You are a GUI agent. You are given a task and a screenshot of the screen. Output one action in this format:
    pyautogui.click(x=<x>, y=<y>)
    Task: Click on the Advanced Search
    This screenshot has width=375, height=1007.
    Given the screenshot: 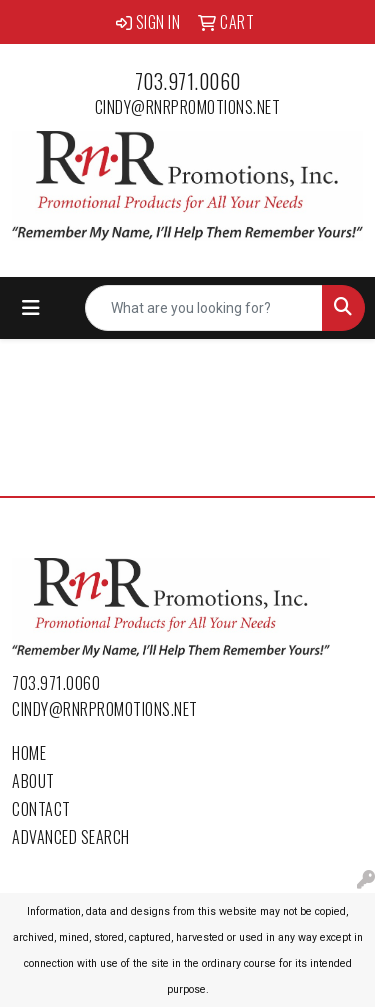 What is the action you would take?
    pyautogui.click(x=71, y=837)
    